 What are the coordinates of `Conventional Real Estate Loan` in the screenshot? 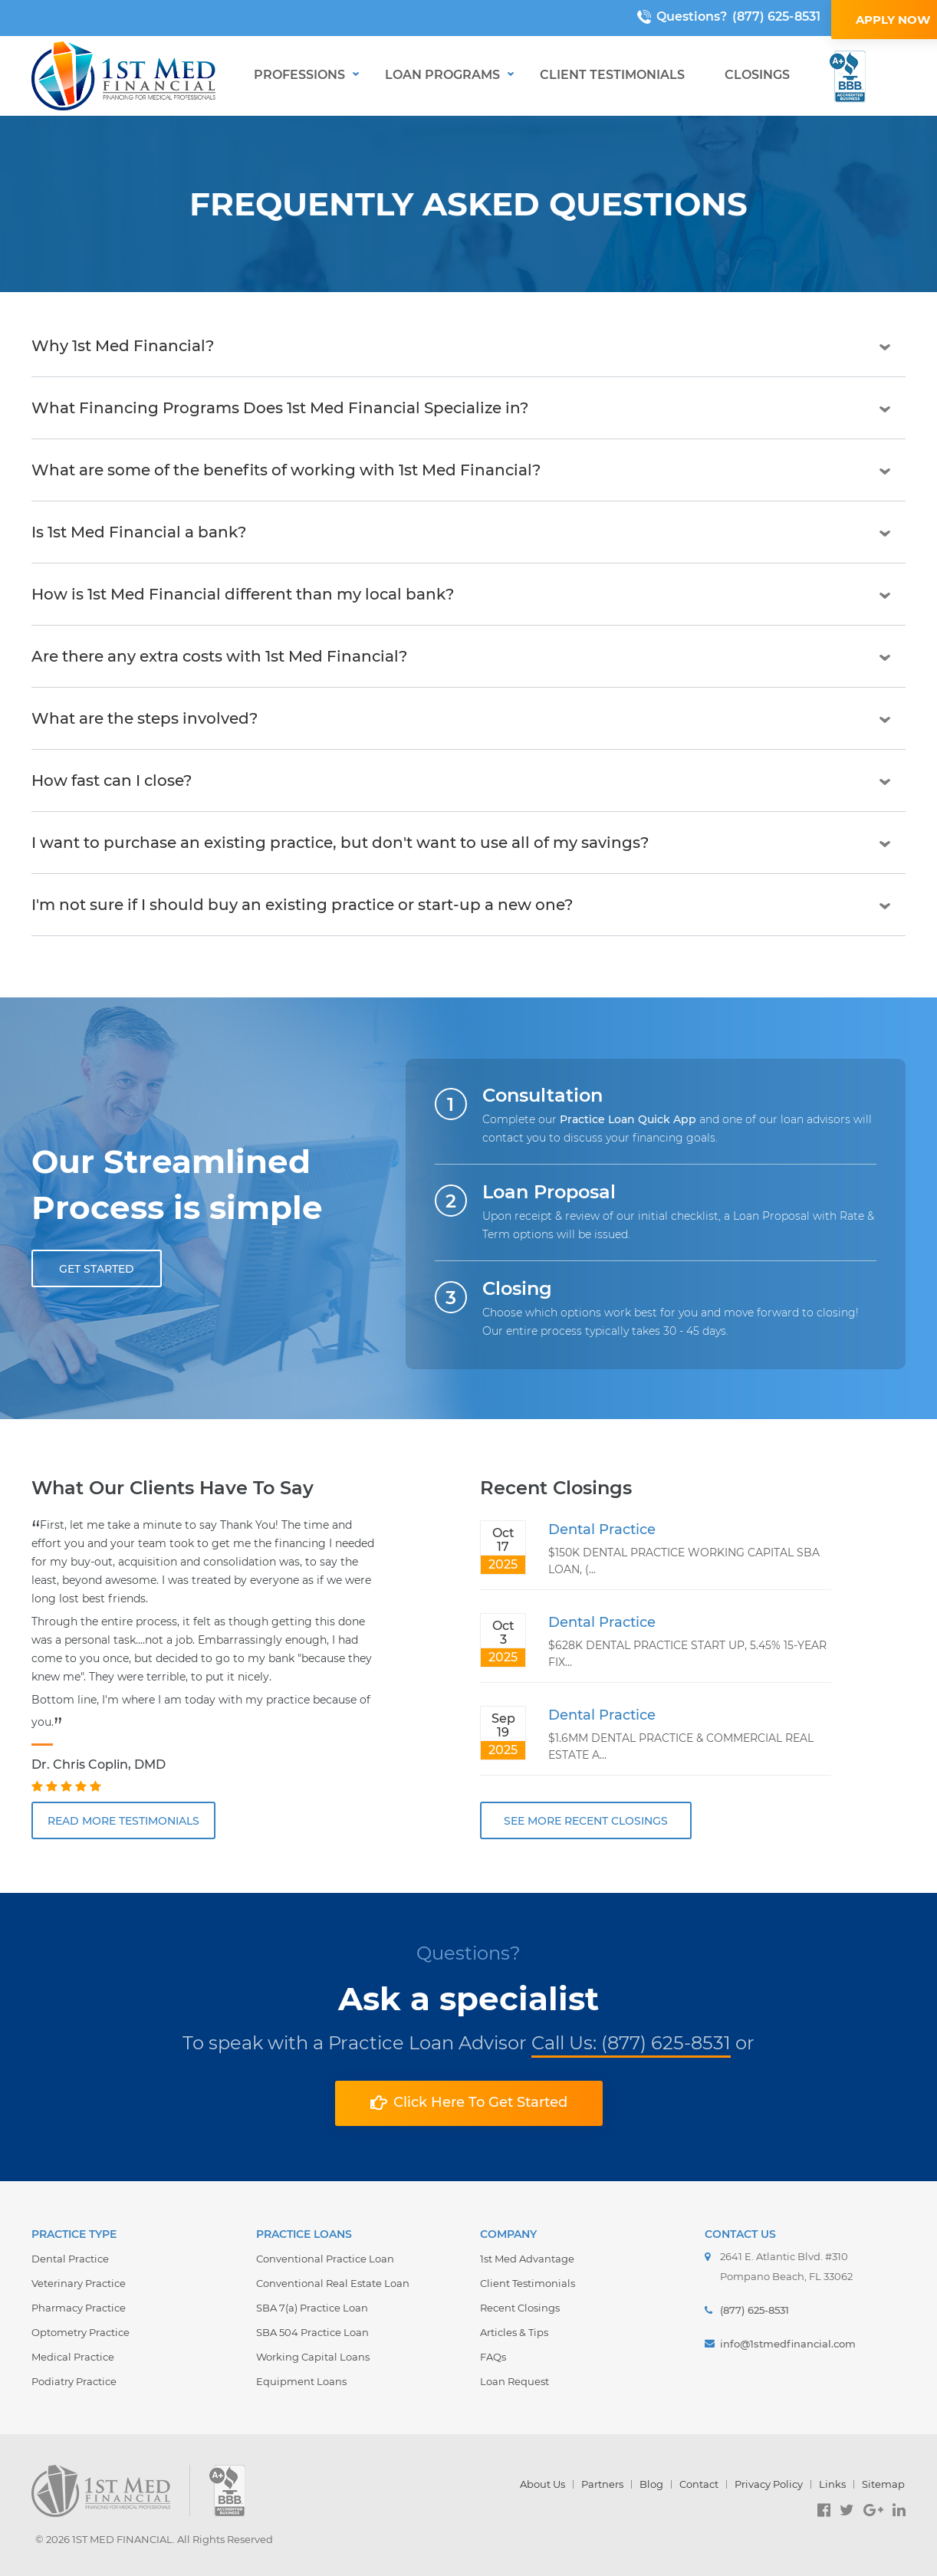 It's located at (332, 2283).